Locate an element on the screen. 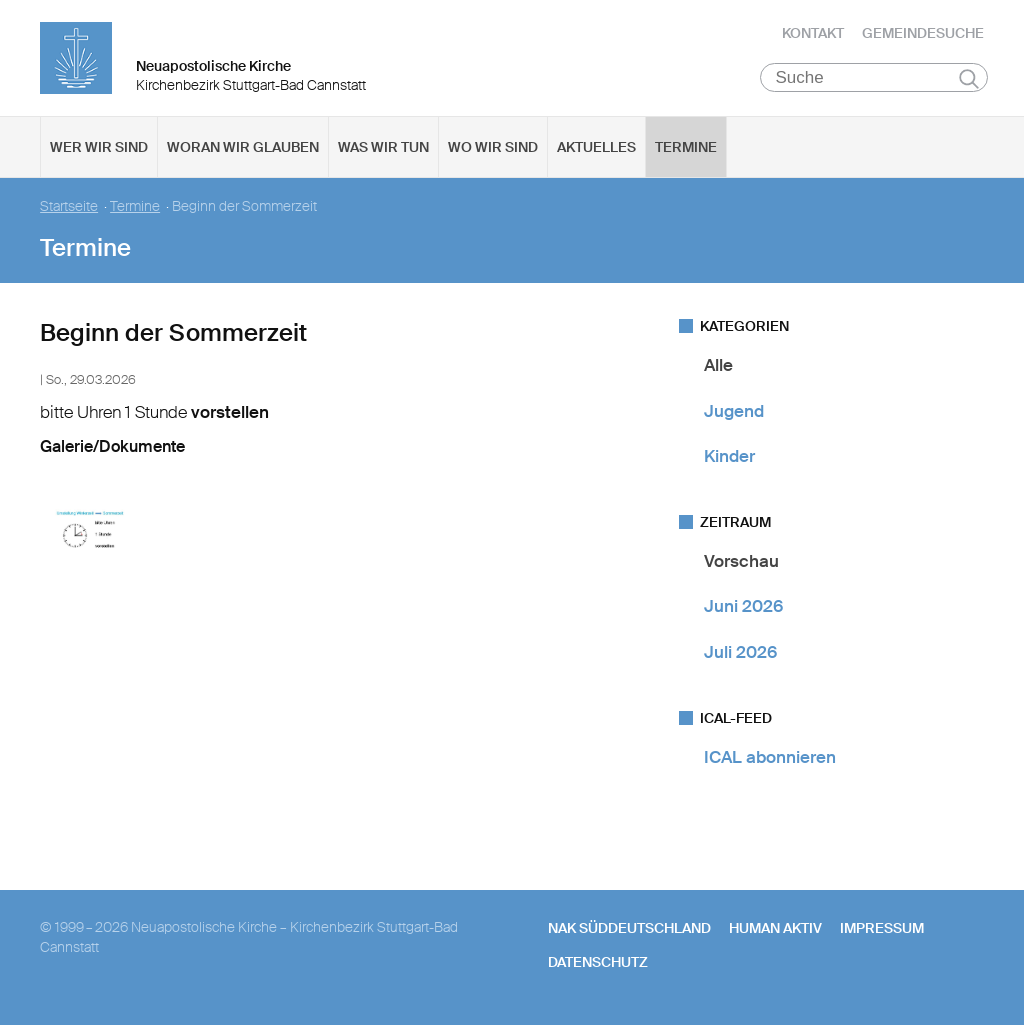 This screenshot has width=1024, height=1025. Startseite is located at coordinates (69, 210).